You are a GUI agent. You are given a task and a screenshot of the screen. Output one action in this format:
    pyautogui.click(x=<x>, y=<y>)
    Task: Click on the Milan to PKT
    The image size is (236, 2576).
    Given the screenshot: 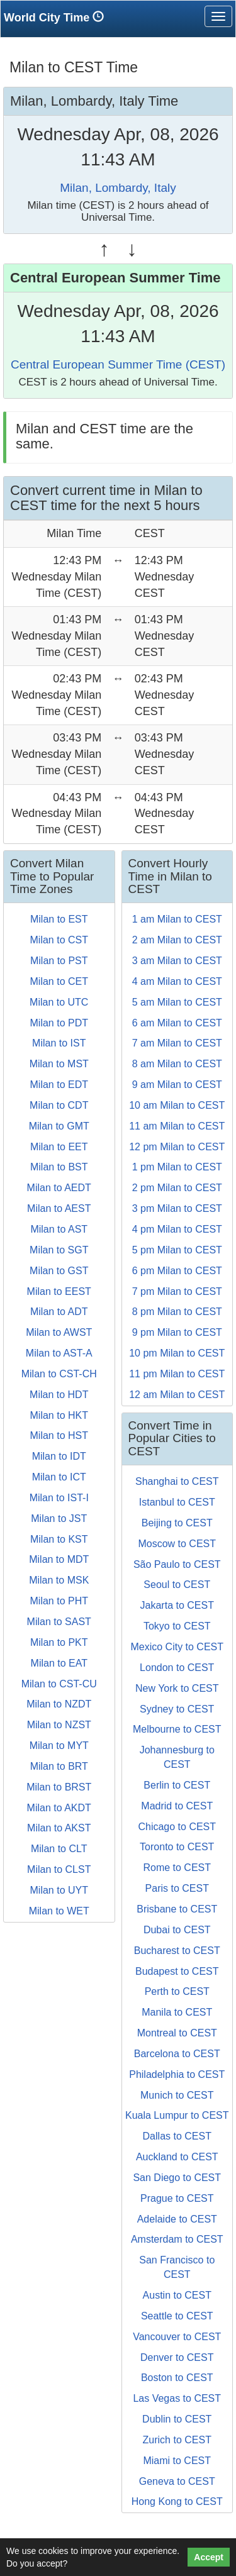 What is the action you would take?
    pyautogui.click(x=59, y=1642)
    